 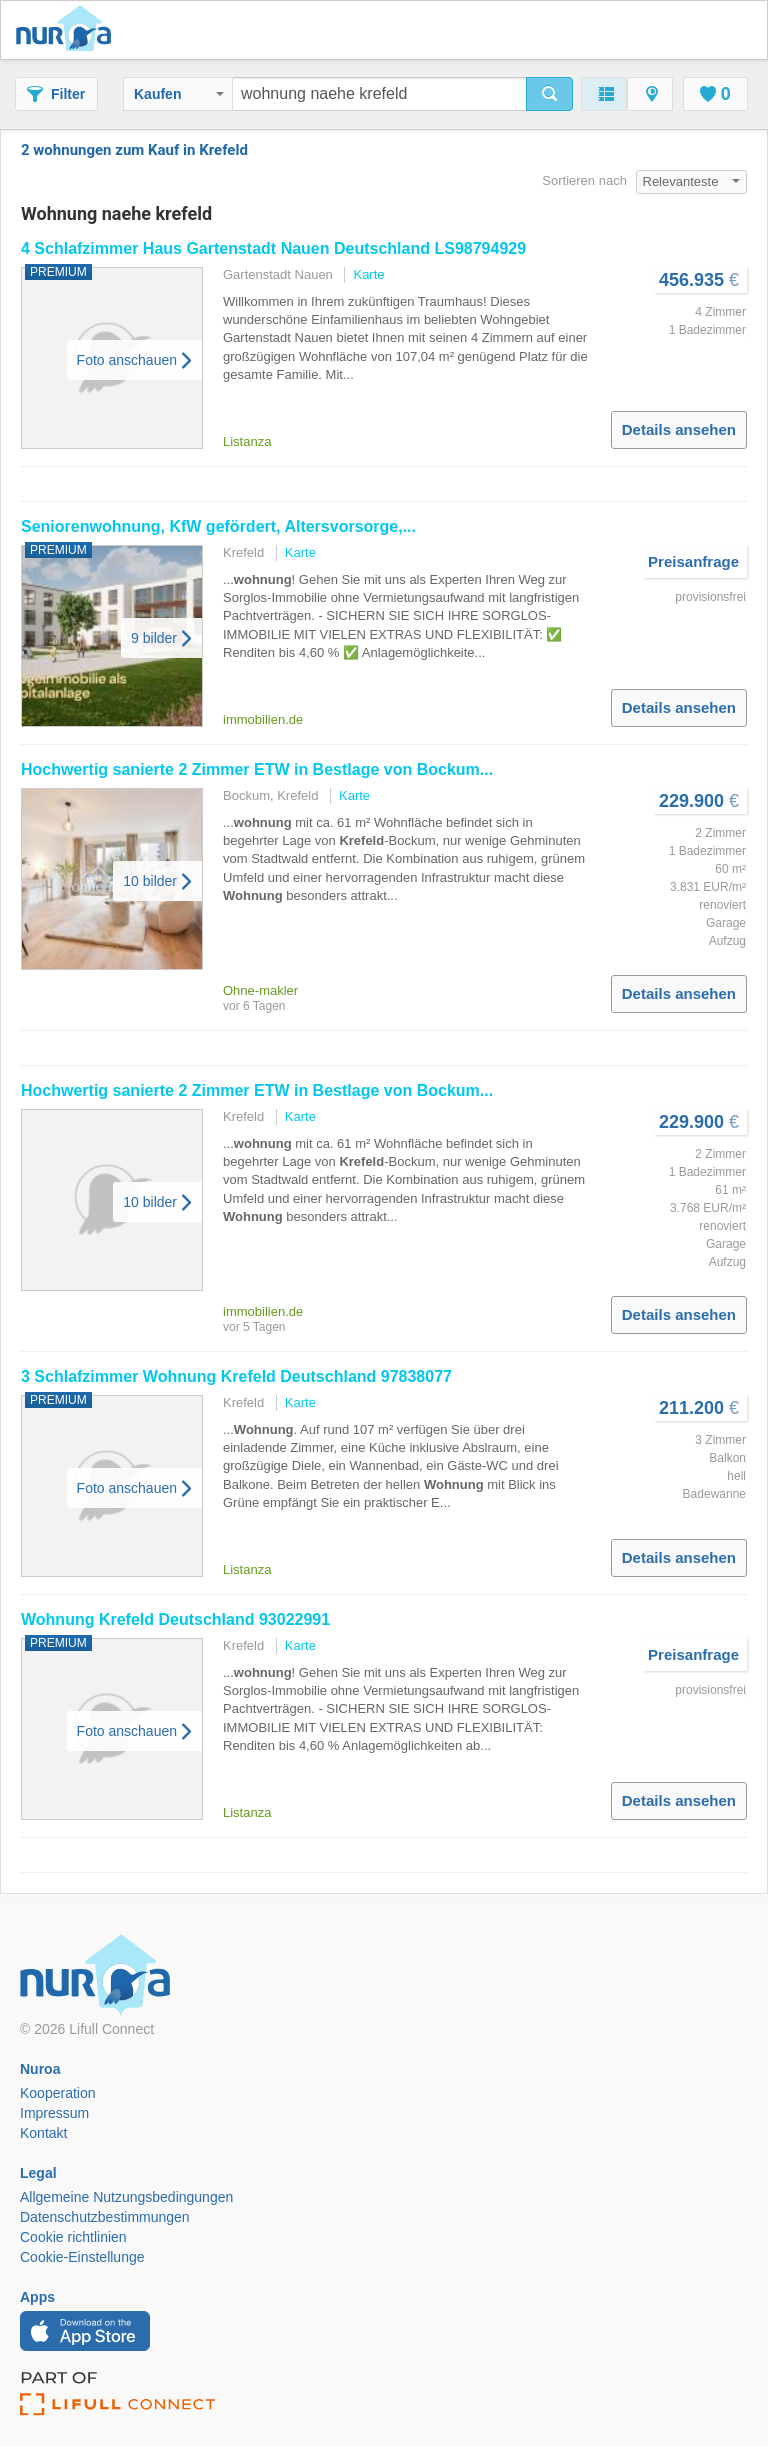 I want to click on Details ansehen, so click(x=679, y=429).